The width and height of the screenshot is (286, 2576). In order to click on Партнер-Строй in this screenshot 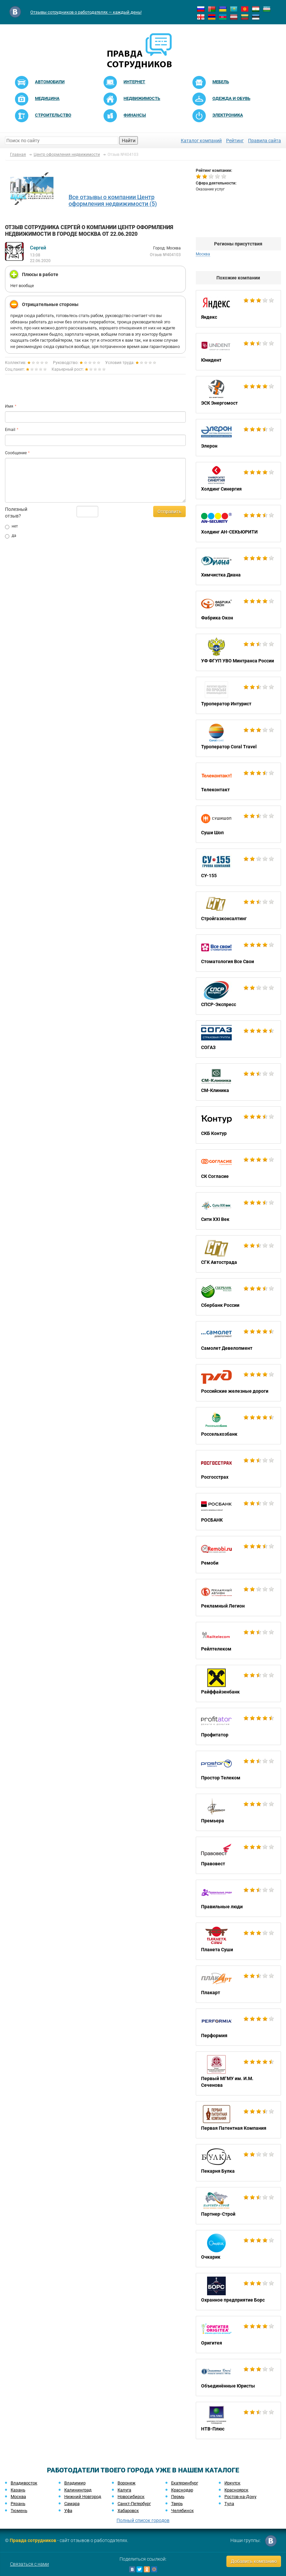, I will do `click(238, 2205)`.